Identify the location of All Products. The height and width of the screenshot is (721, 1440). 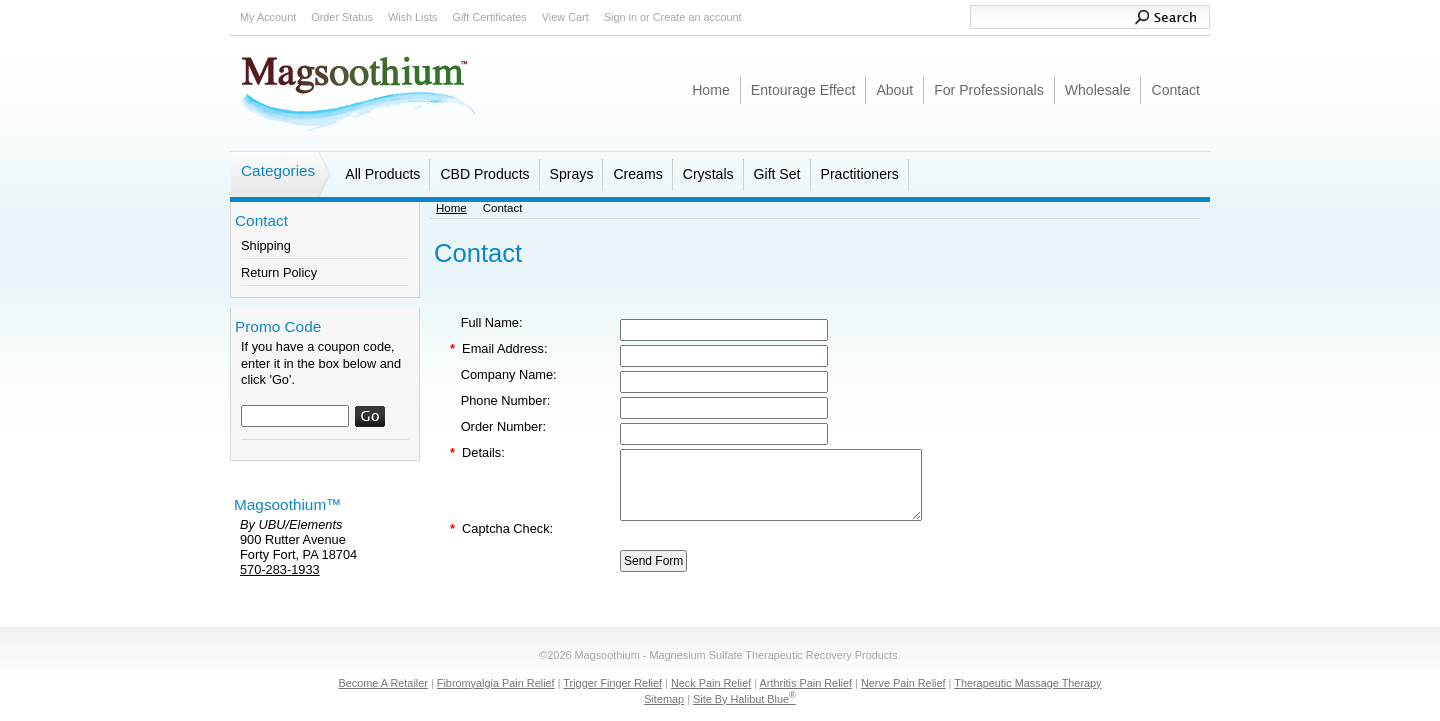
(382, 174).